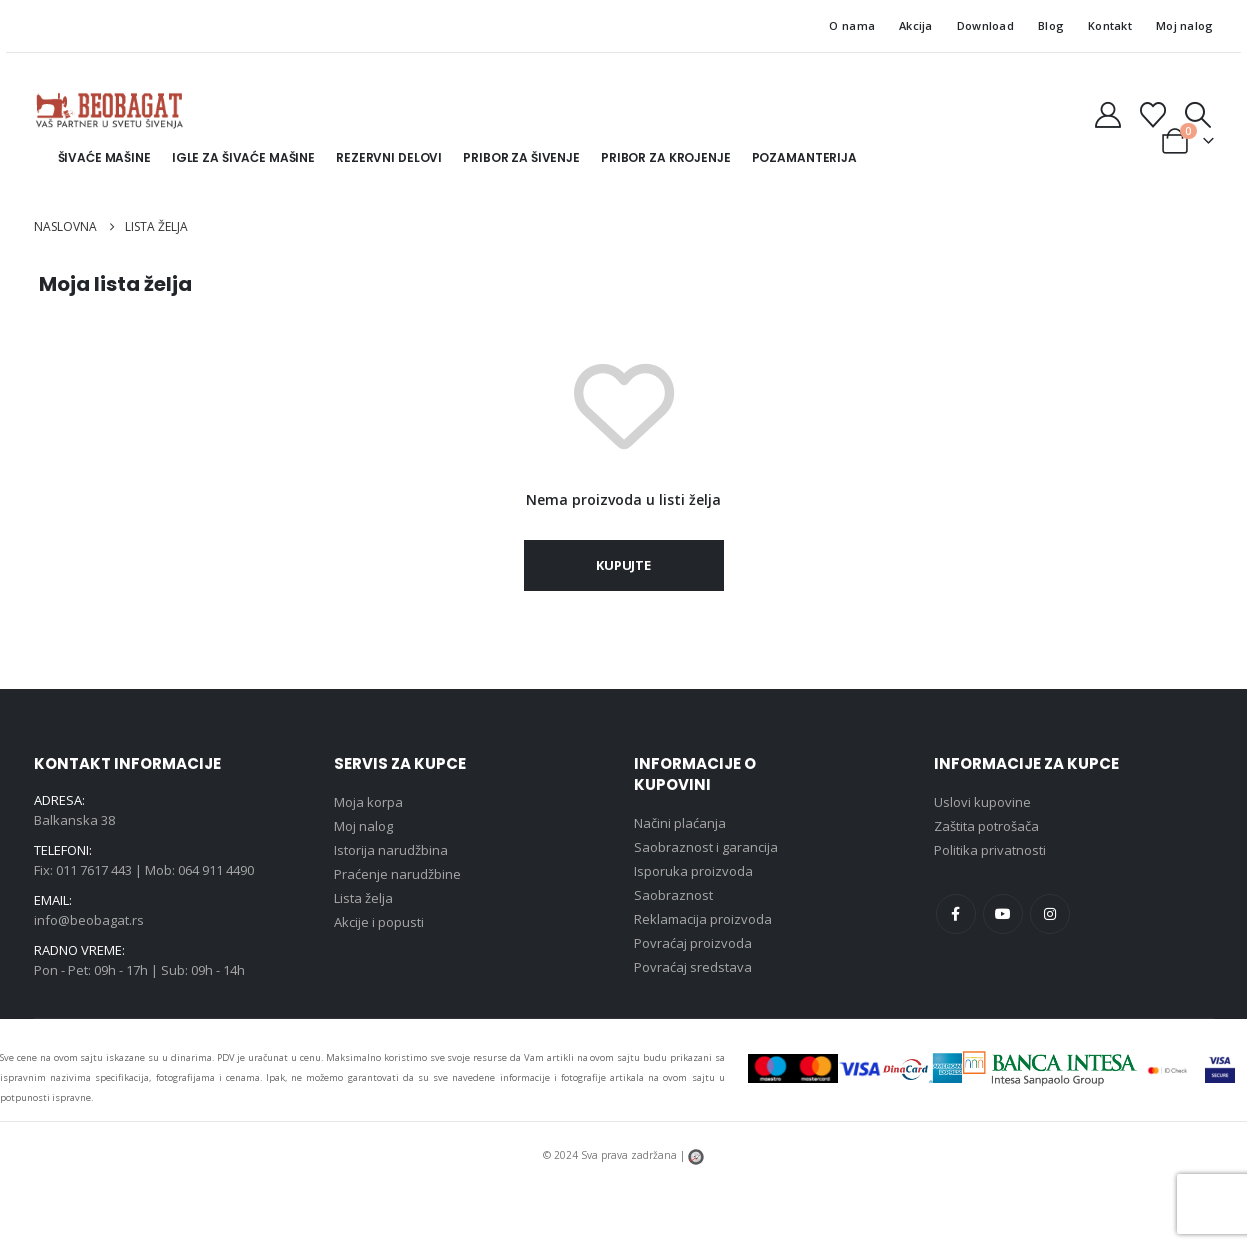  What do you see at coordinates (852, 25) in the screenshot?
I see `O nama` at bounding box center [852, 25].